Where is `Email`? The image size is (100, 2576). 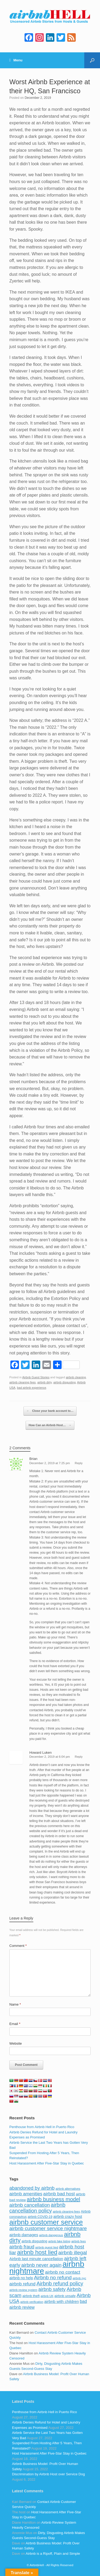
Email is located at coordinates (14, 2024).